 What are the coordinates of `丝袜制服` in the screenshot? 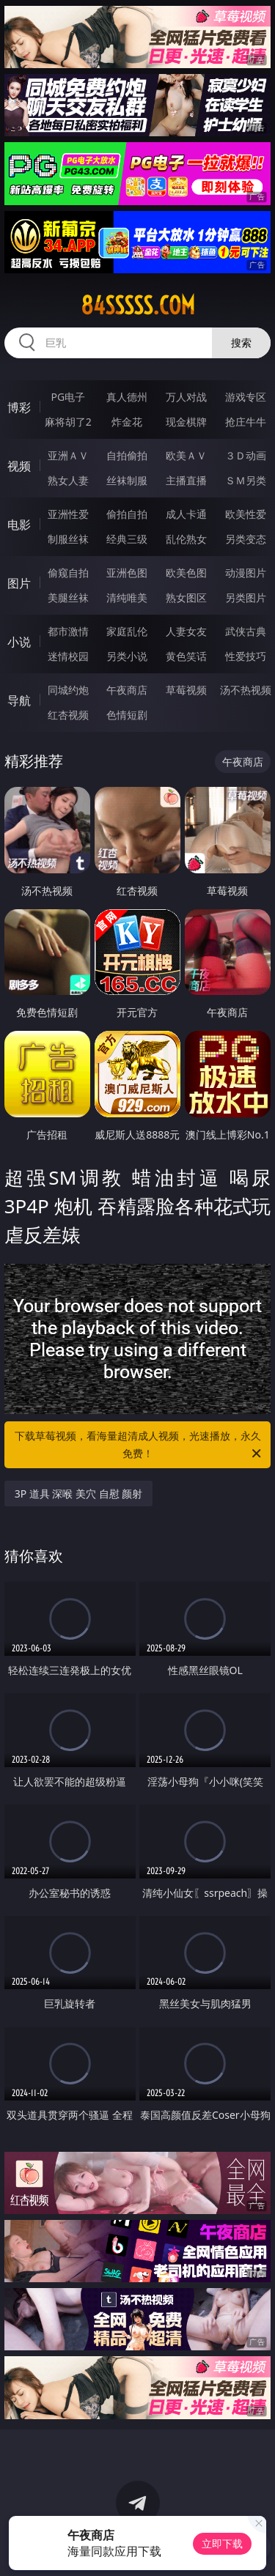 It's located at (126, 480).